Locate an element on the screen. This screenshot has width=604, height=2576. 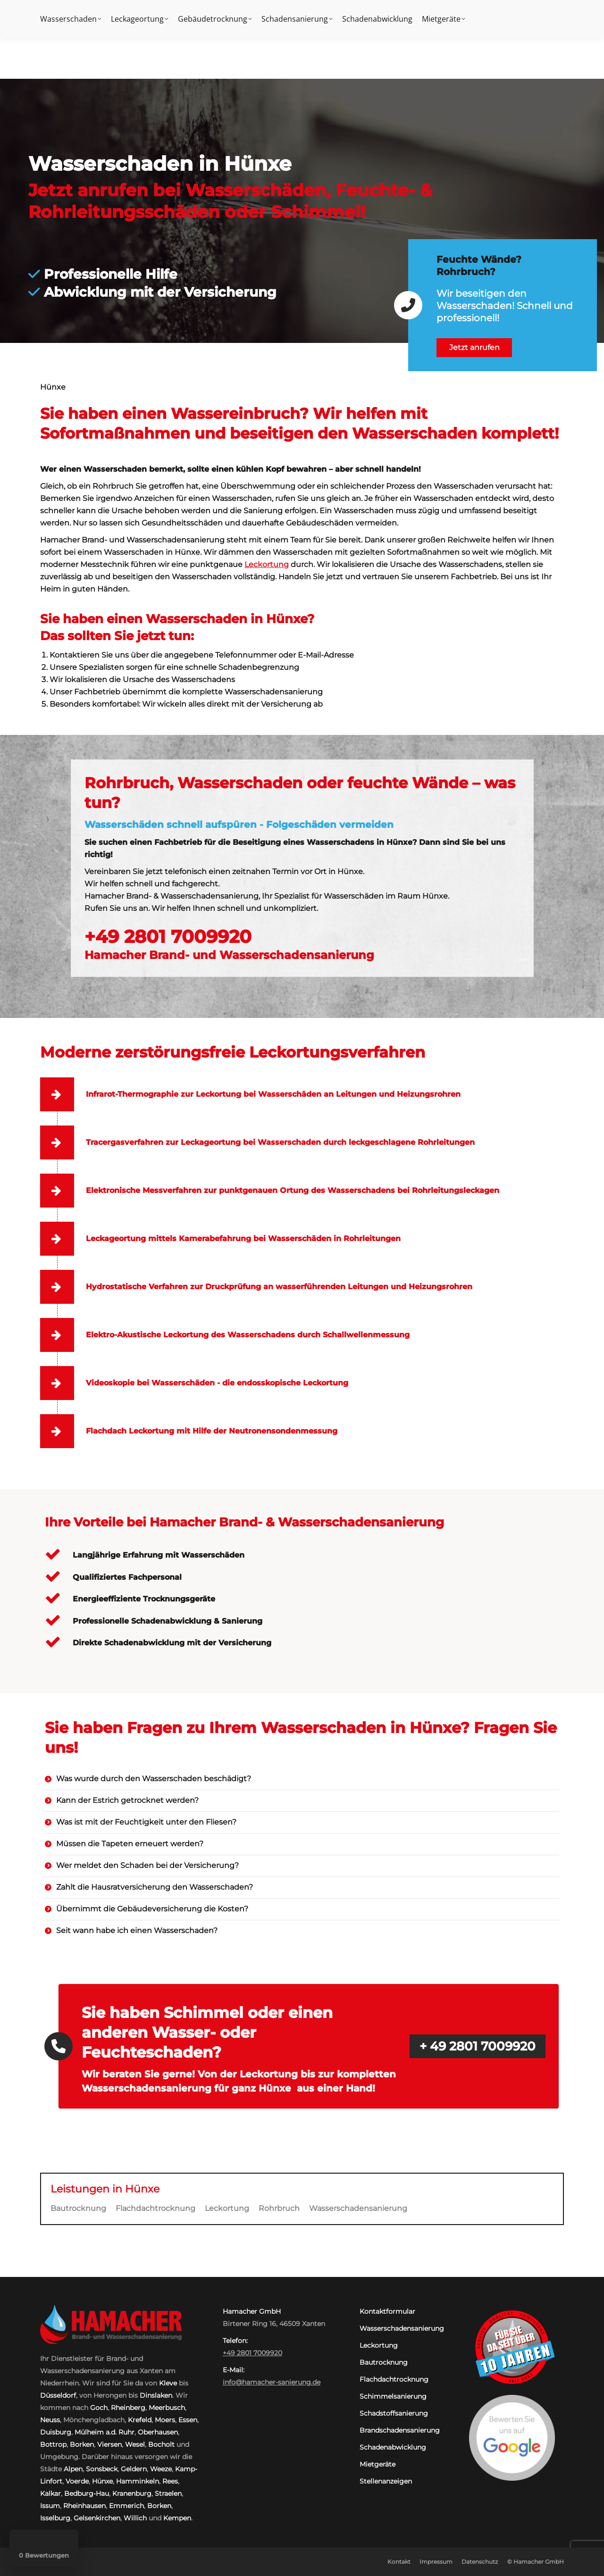
Sonsbeck is located at coordinates (101, 2469).